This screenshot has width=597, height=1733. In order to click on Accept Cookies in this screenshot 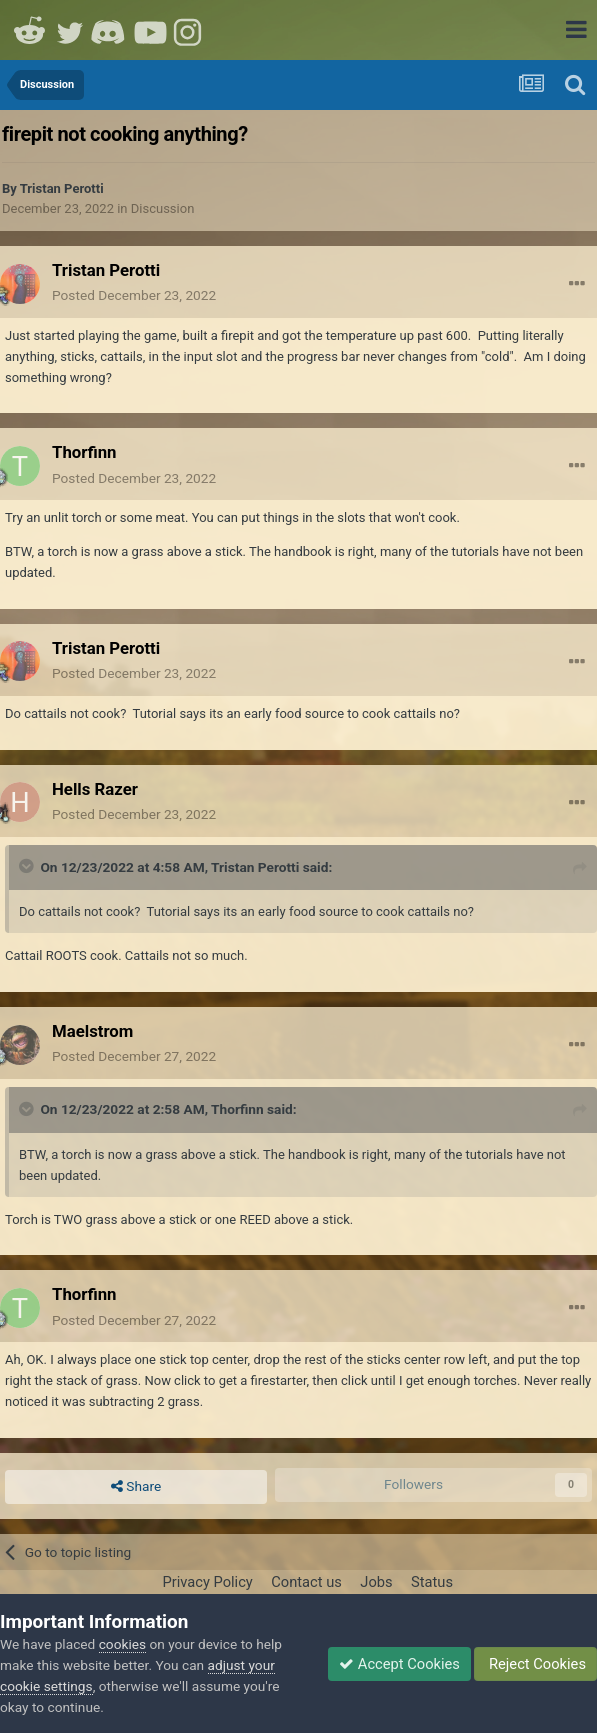, I will do `click(399, 1664)`.